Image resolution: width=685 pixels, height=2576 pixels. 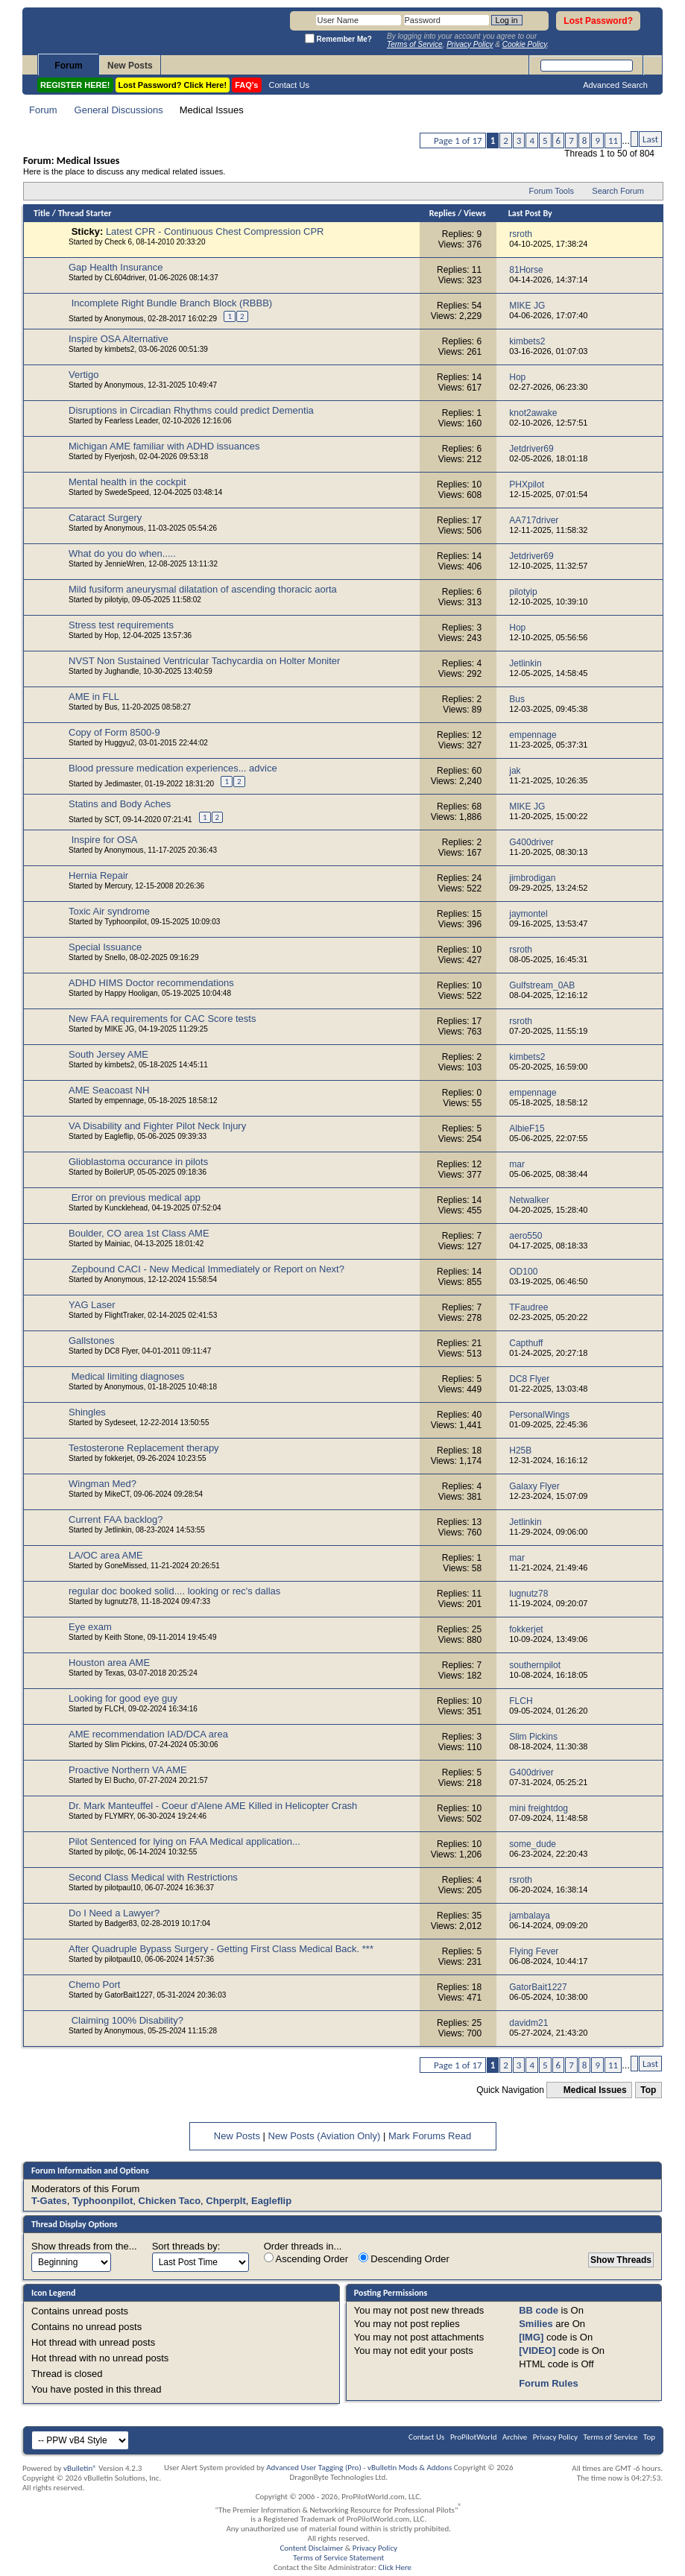 What do you see at coordinates (409, 2467) in the screenshot?
I see `vBulletin Mods & Addons` at bounding box center [409, 2467].